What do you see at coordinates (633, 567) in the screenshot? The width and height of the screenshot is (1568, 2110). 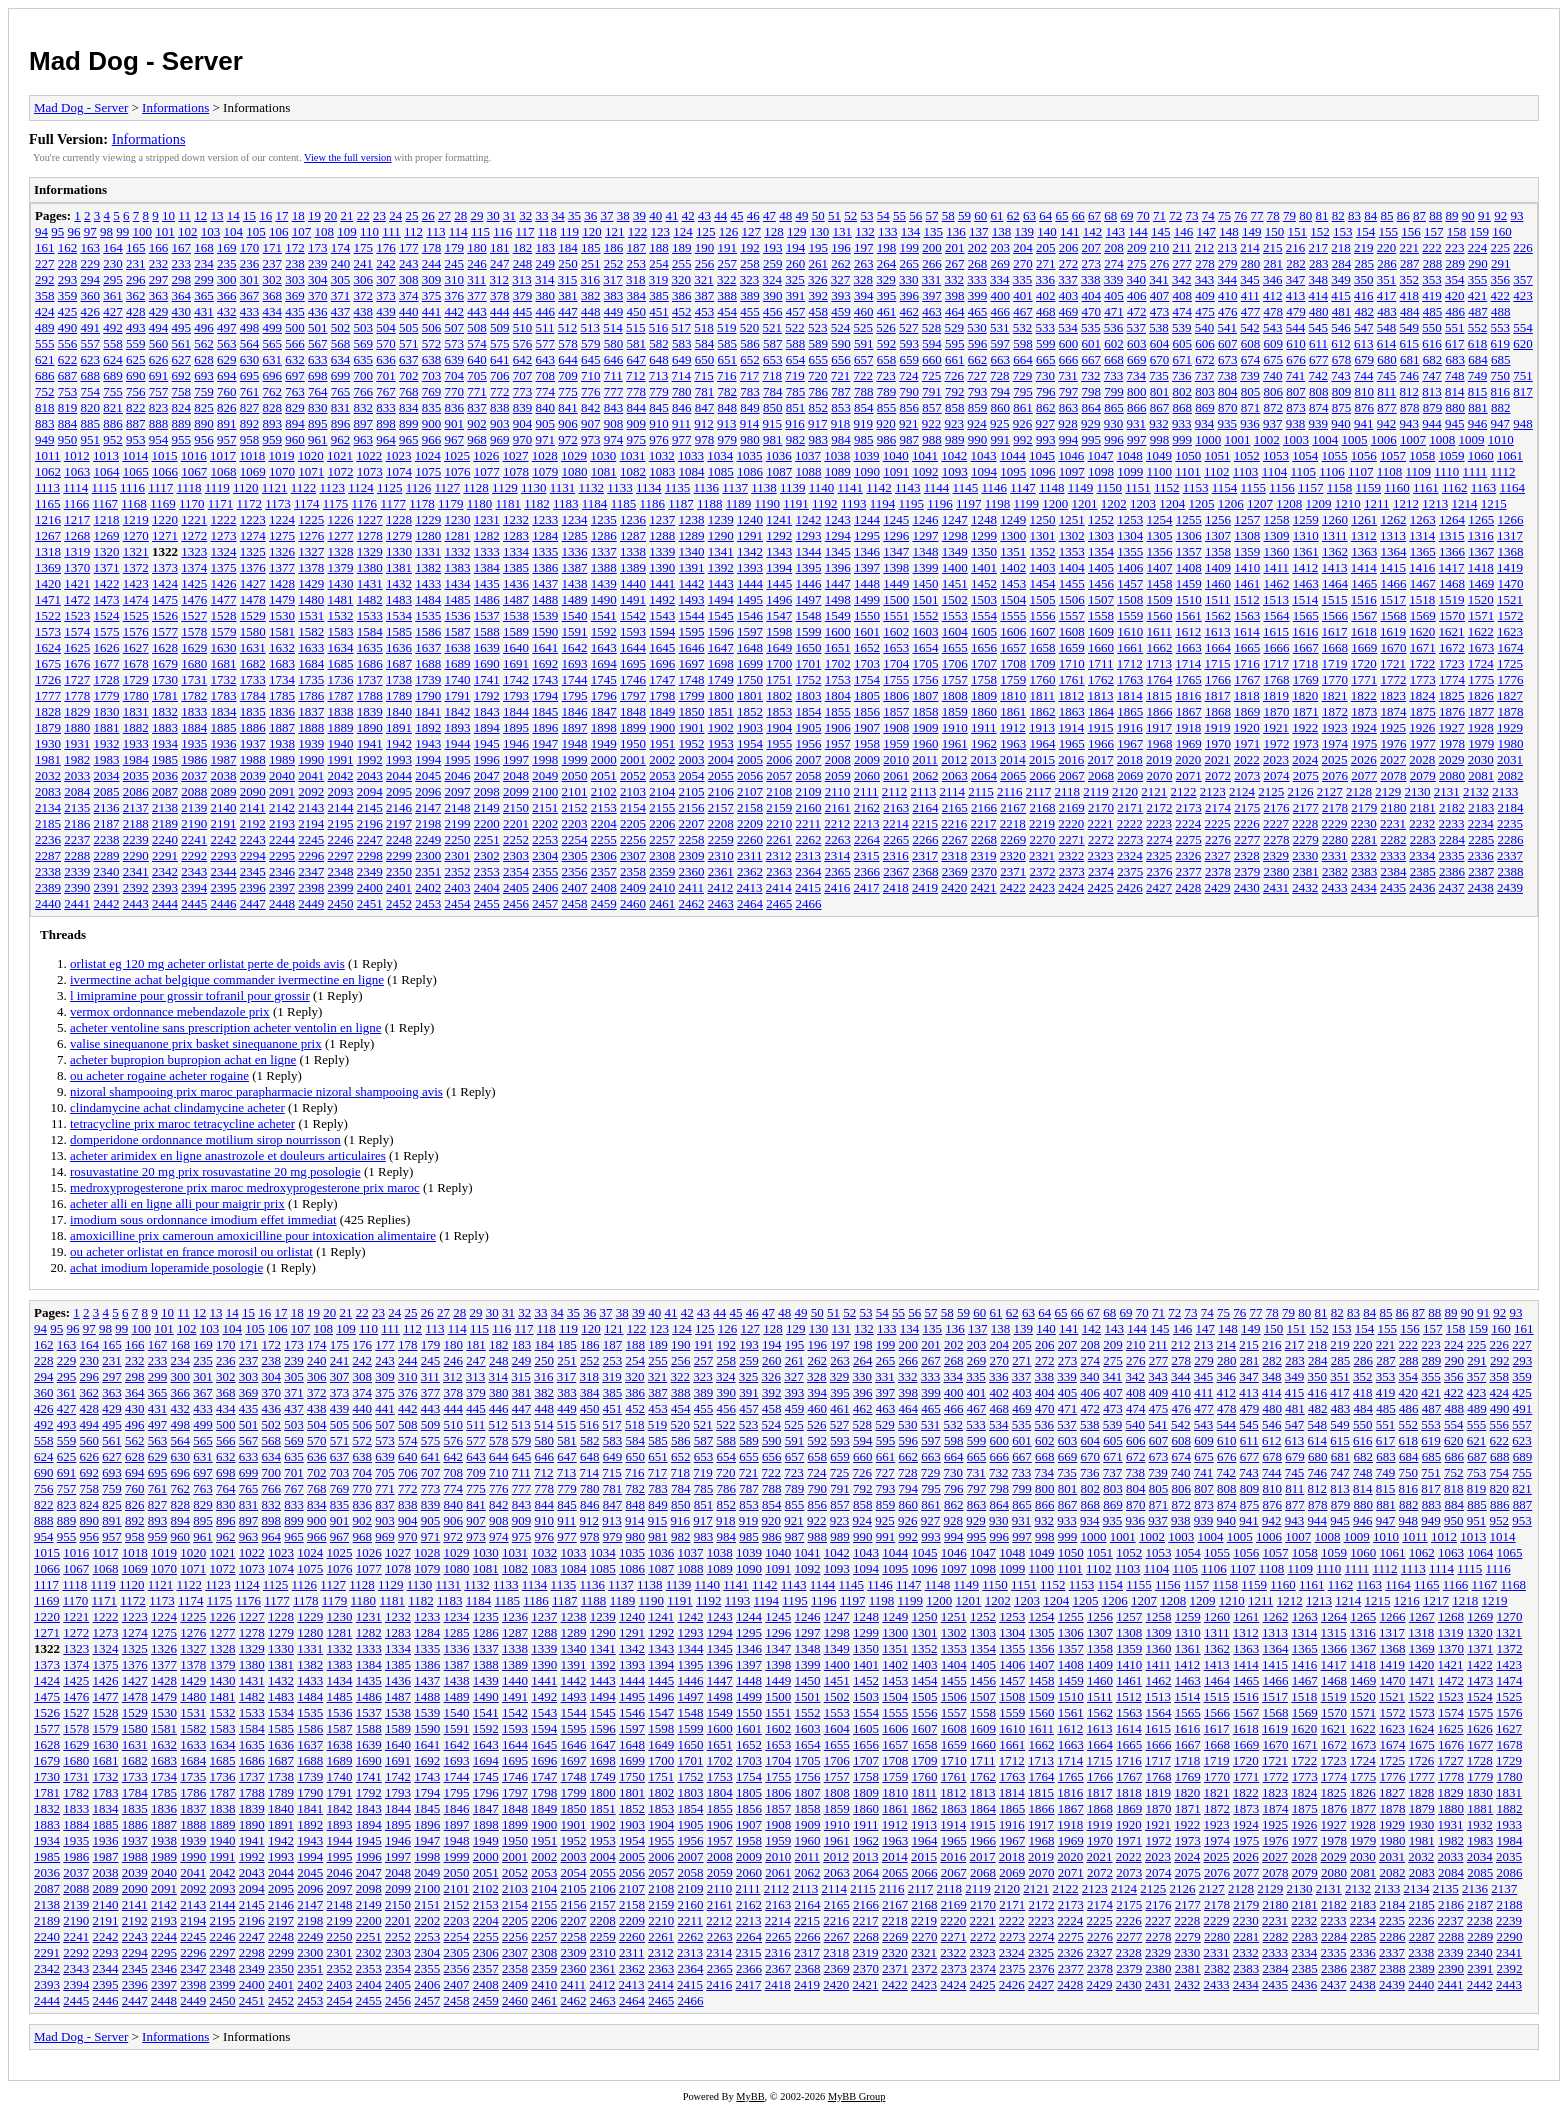 I see `1389` at bounding box center [633, 567].